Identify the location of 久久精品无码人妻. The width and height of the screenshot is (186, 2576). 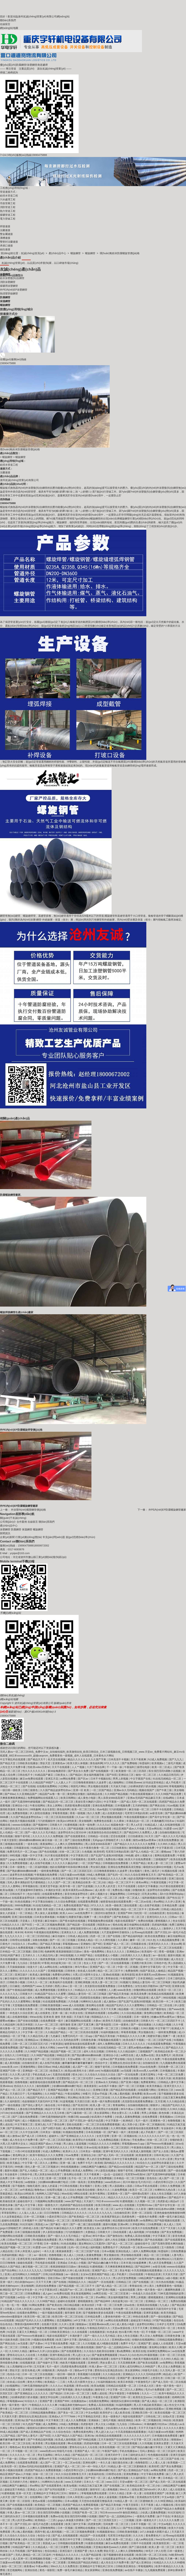
(48, 1955).